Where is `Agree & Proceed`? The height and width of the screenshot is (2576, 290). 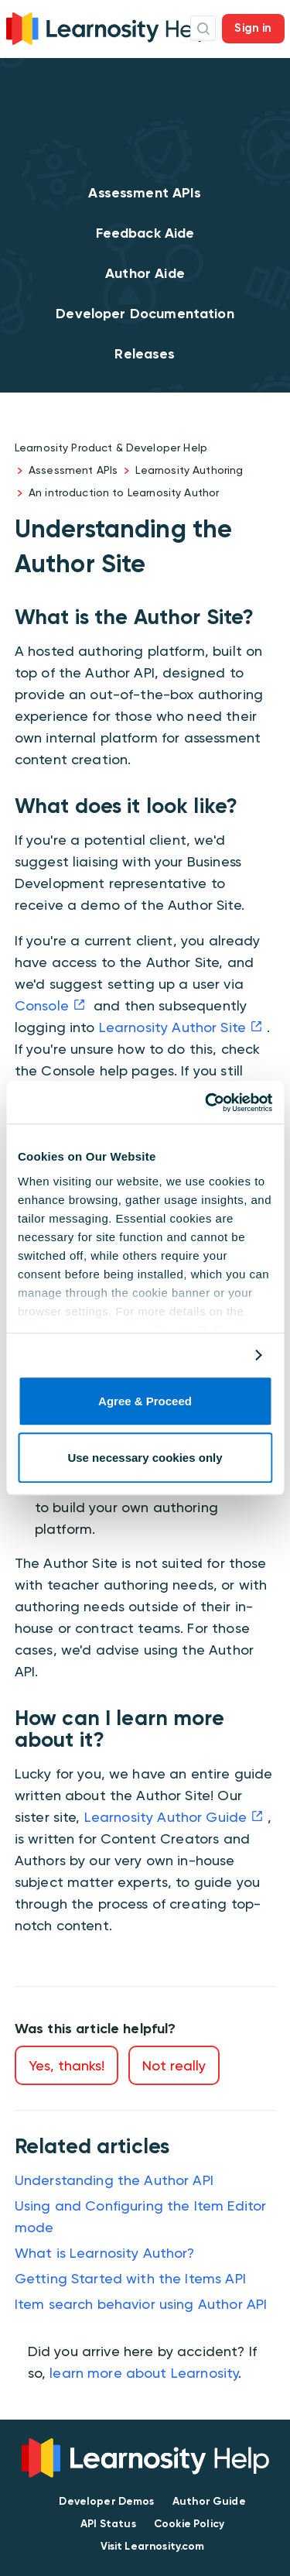
Agree & Proceed is located at coordinates (145, 1401).